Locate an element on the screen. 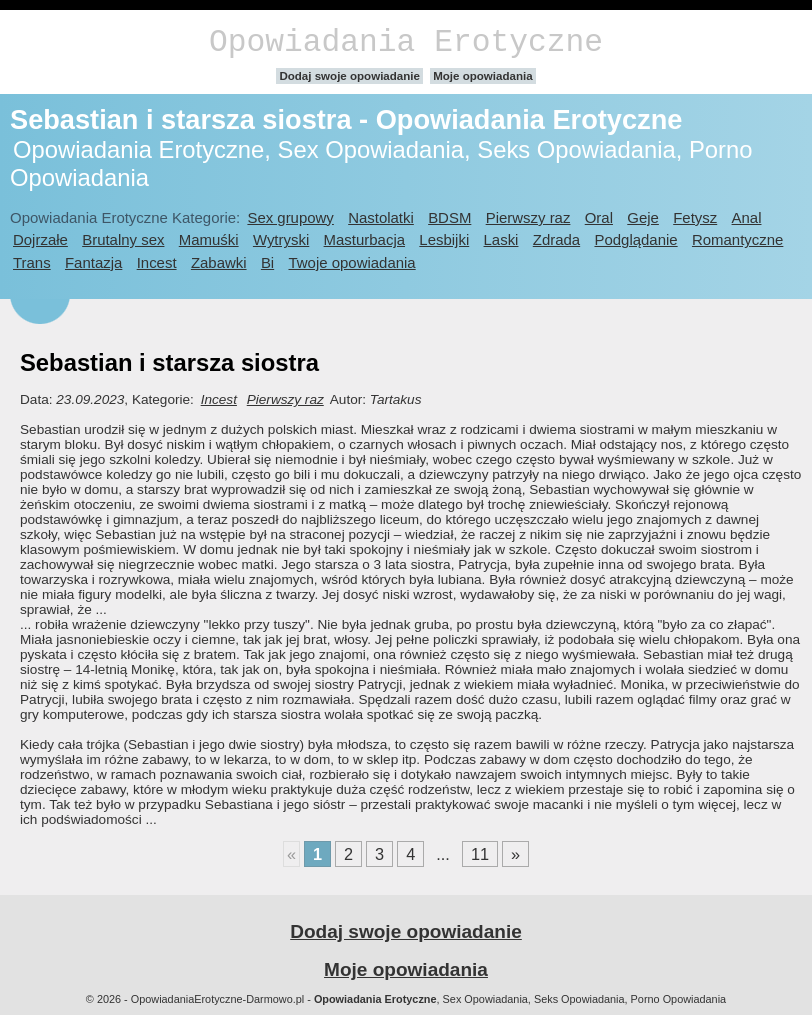  Zdrada is located at coordinates (556, 239).